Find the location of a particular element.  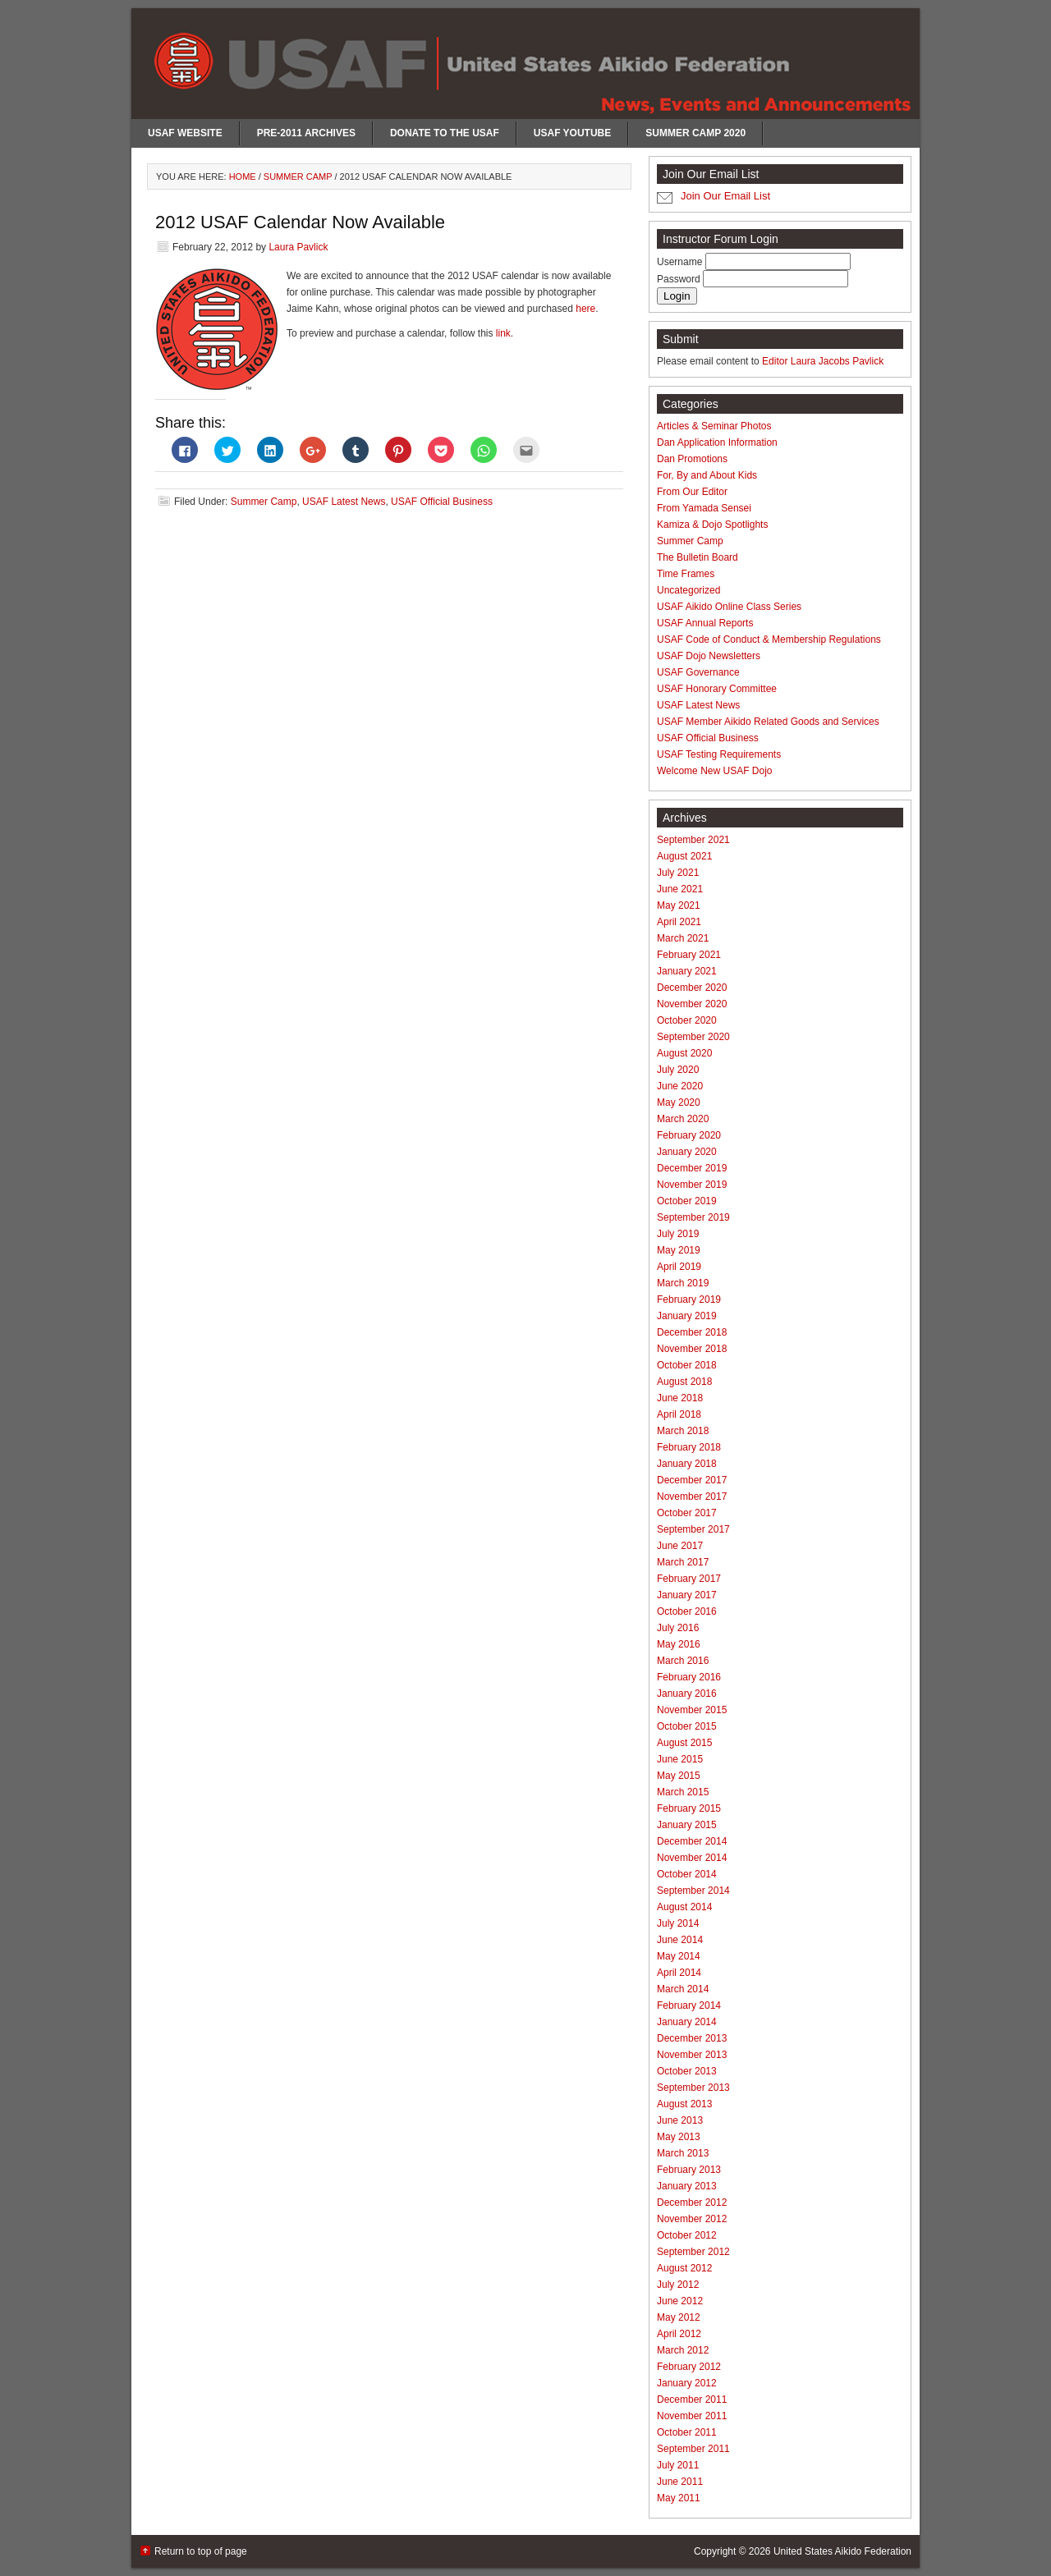

December 2011 is located at coordinates (692, 2399).